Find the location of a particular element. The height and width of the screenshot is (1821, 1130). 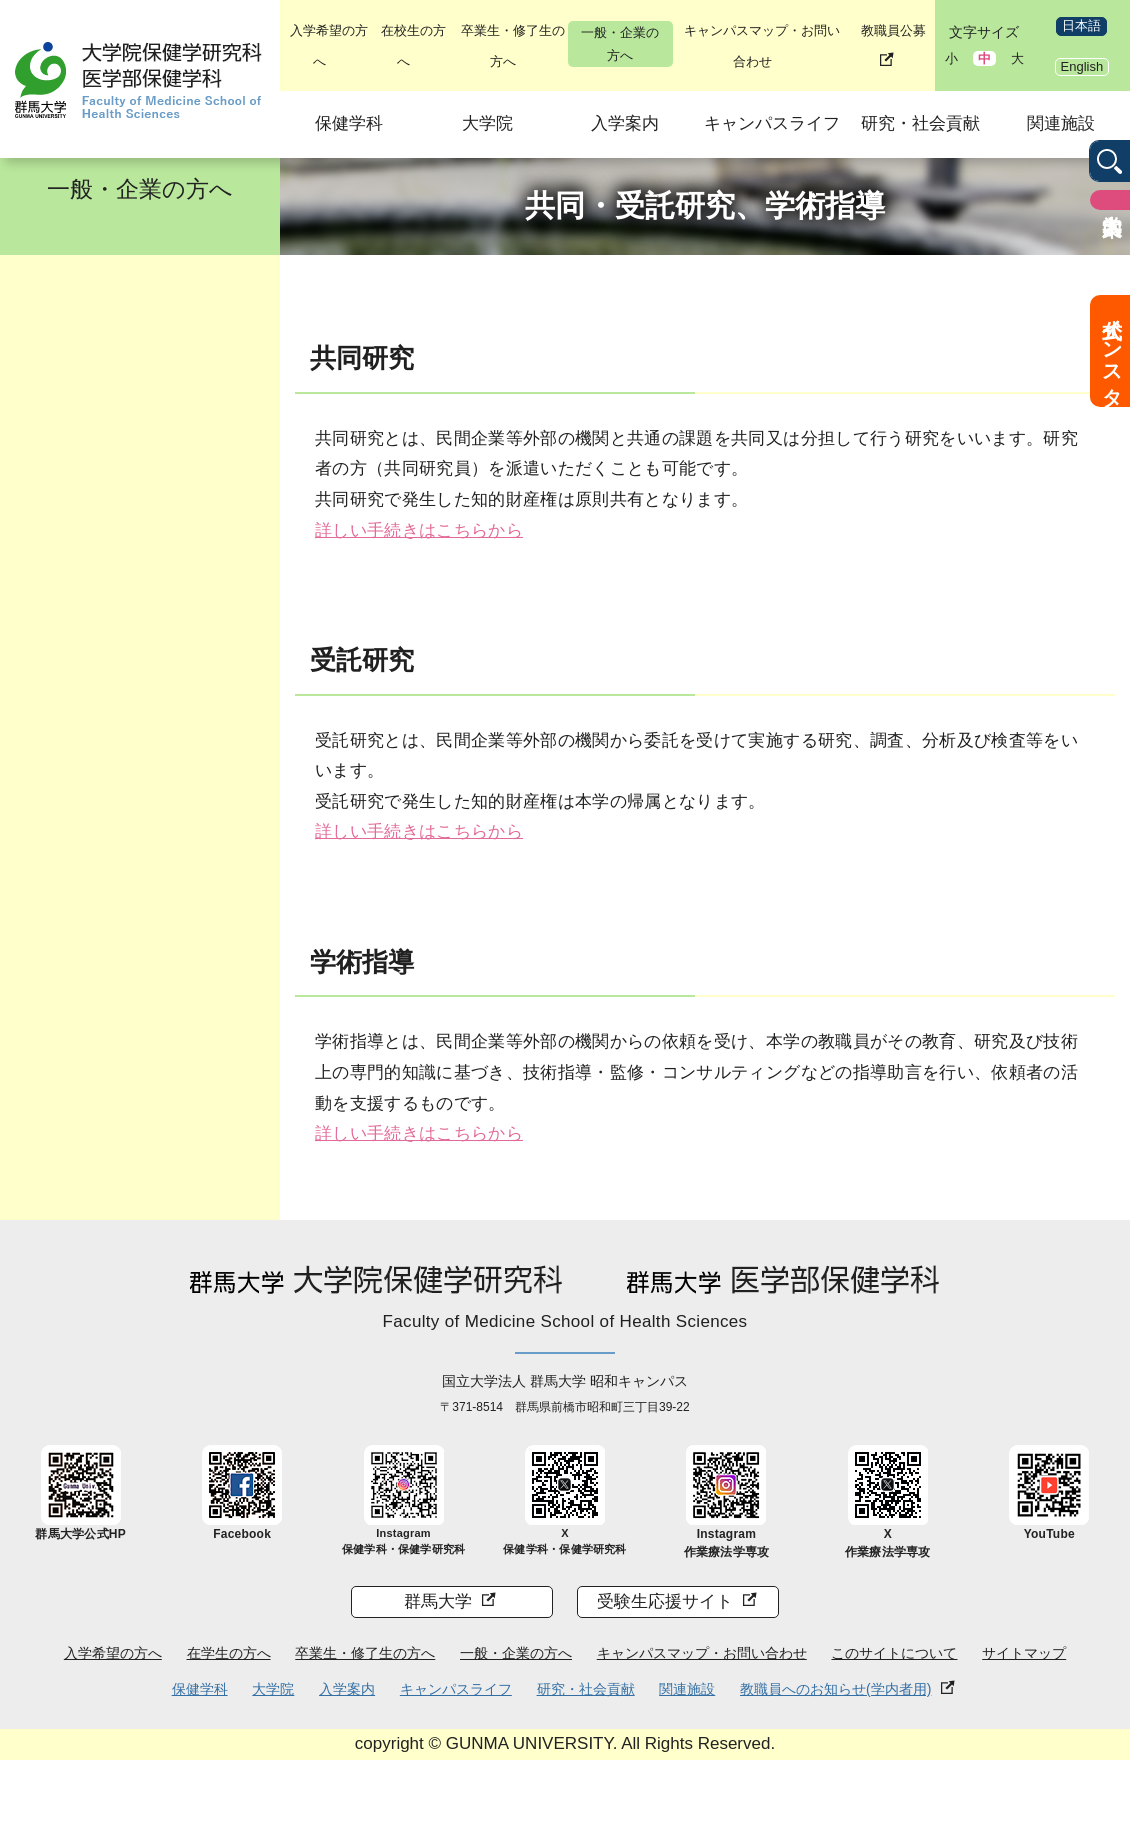

教職員へのお知らせ(学内者用) is located at coordinates (835, 1689).